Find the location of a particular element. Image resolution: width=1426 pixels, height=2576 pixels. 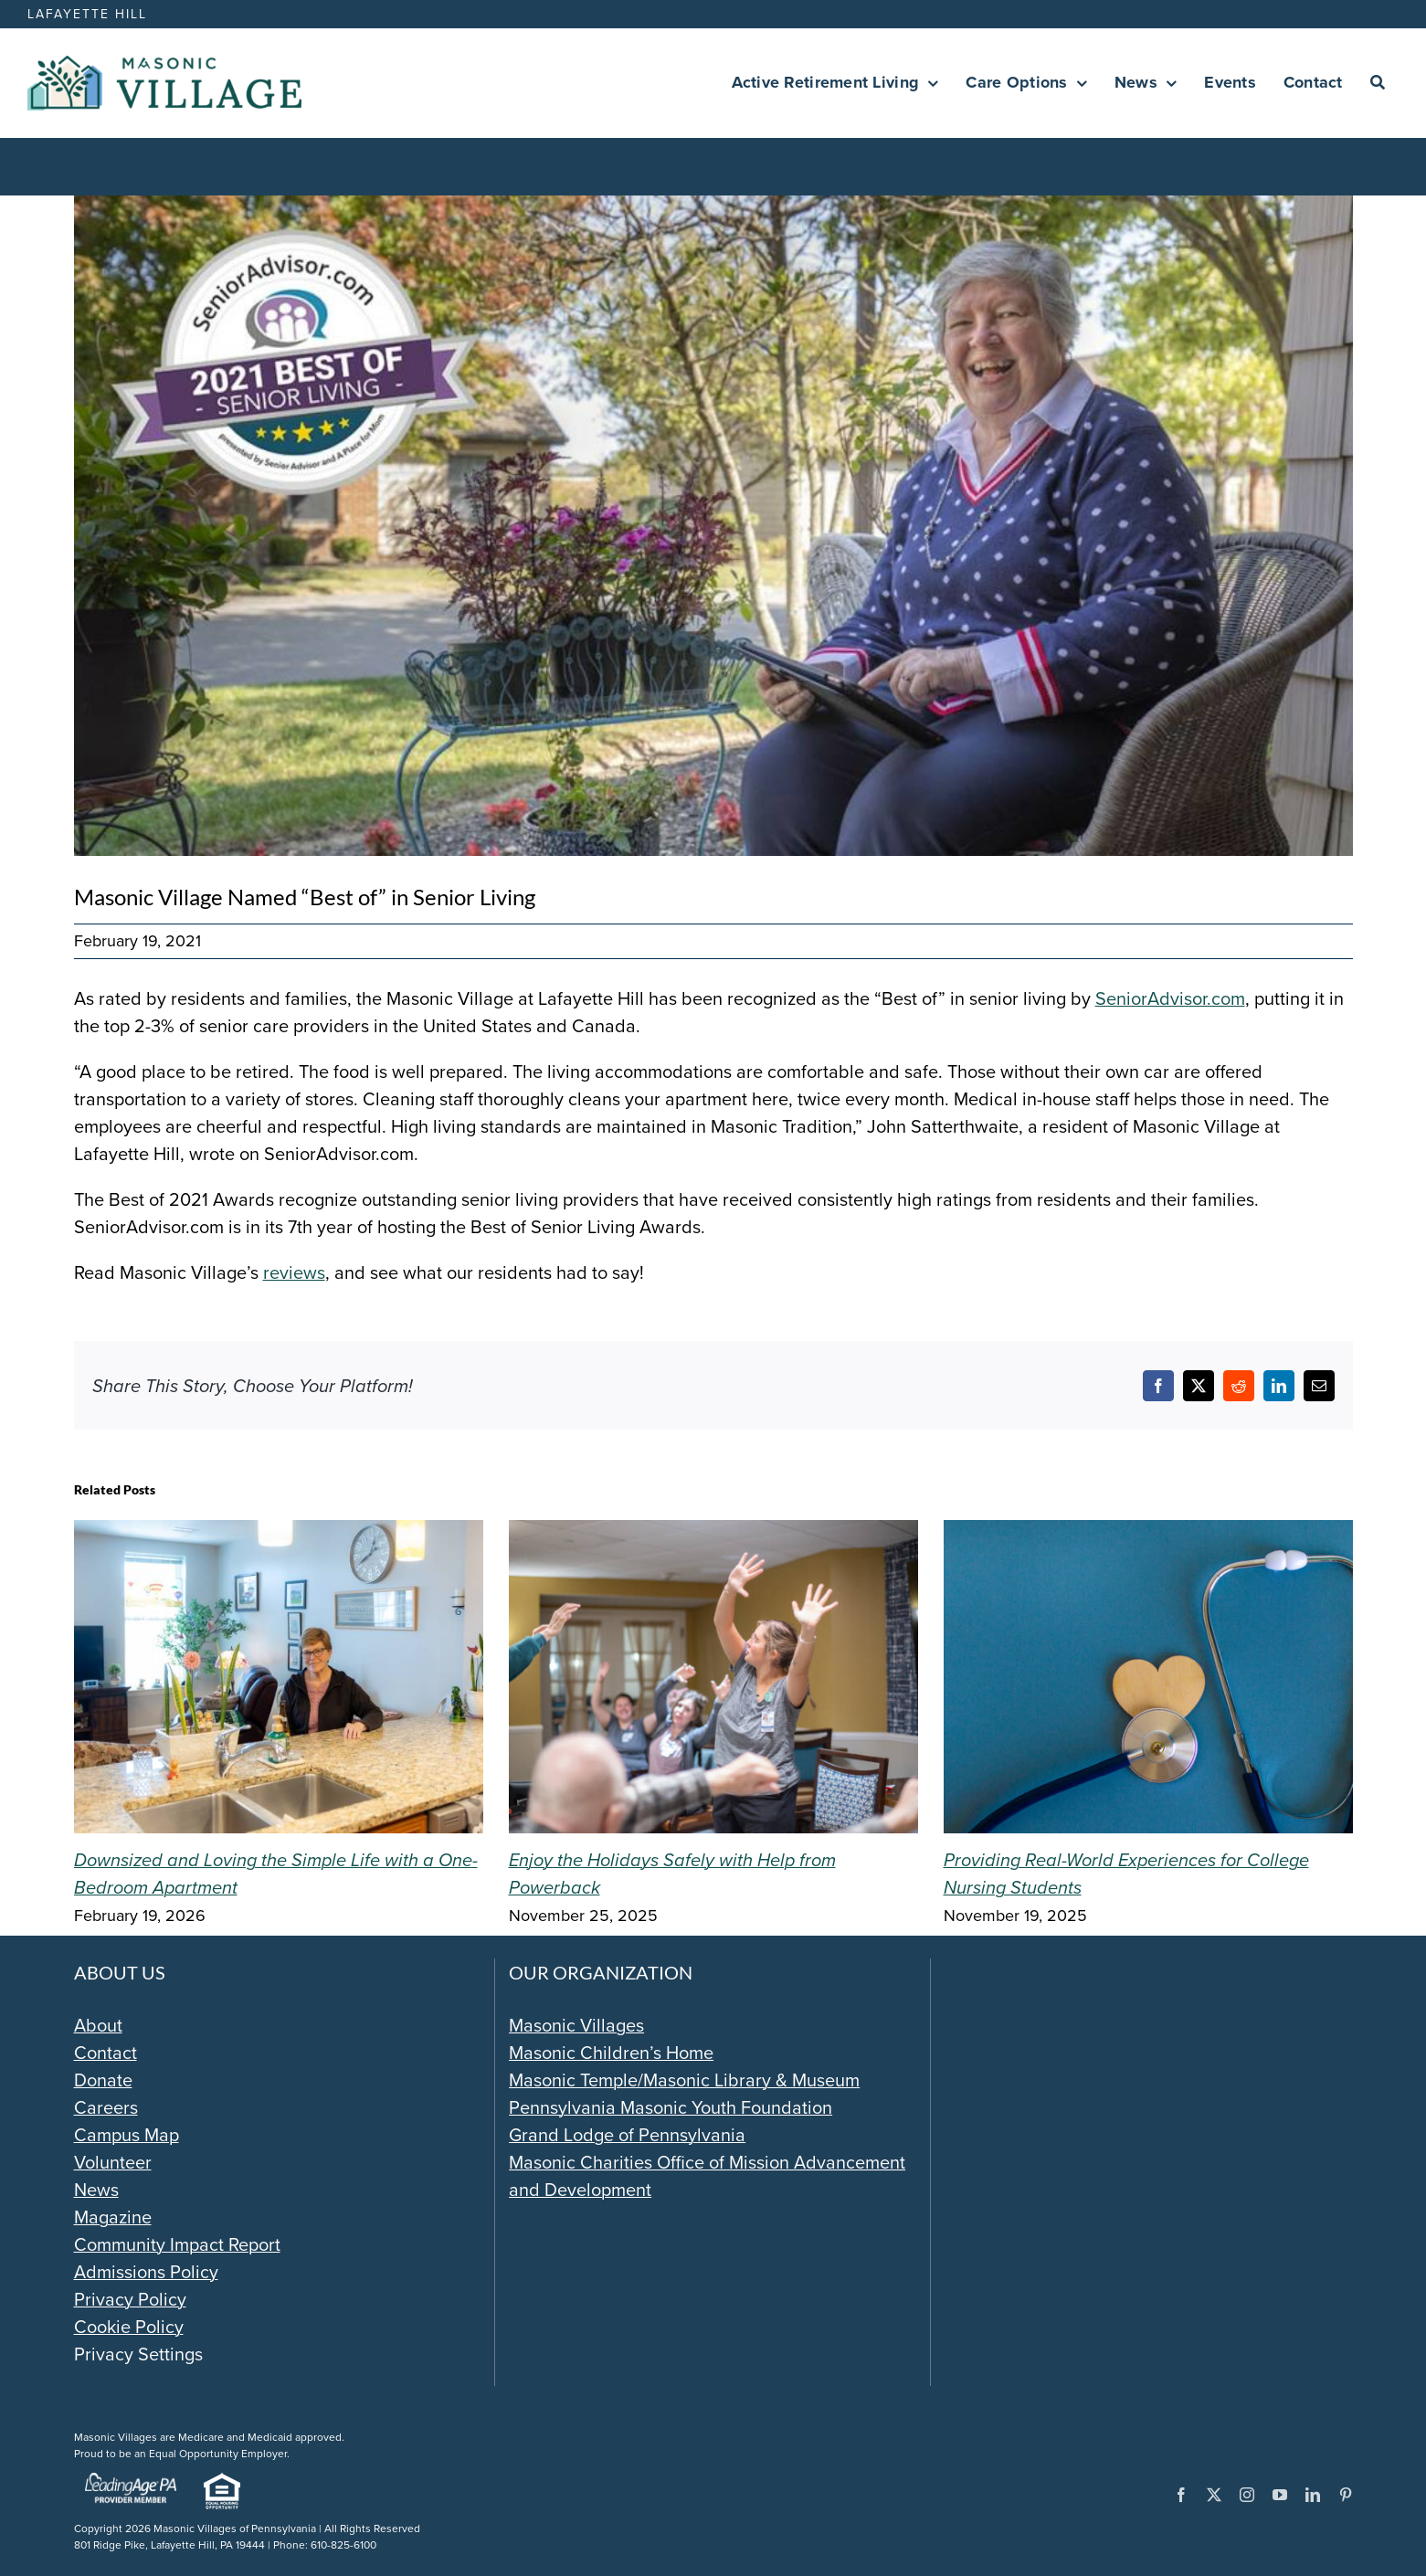

Cookie Policy is located at coordinates (129, 2326).